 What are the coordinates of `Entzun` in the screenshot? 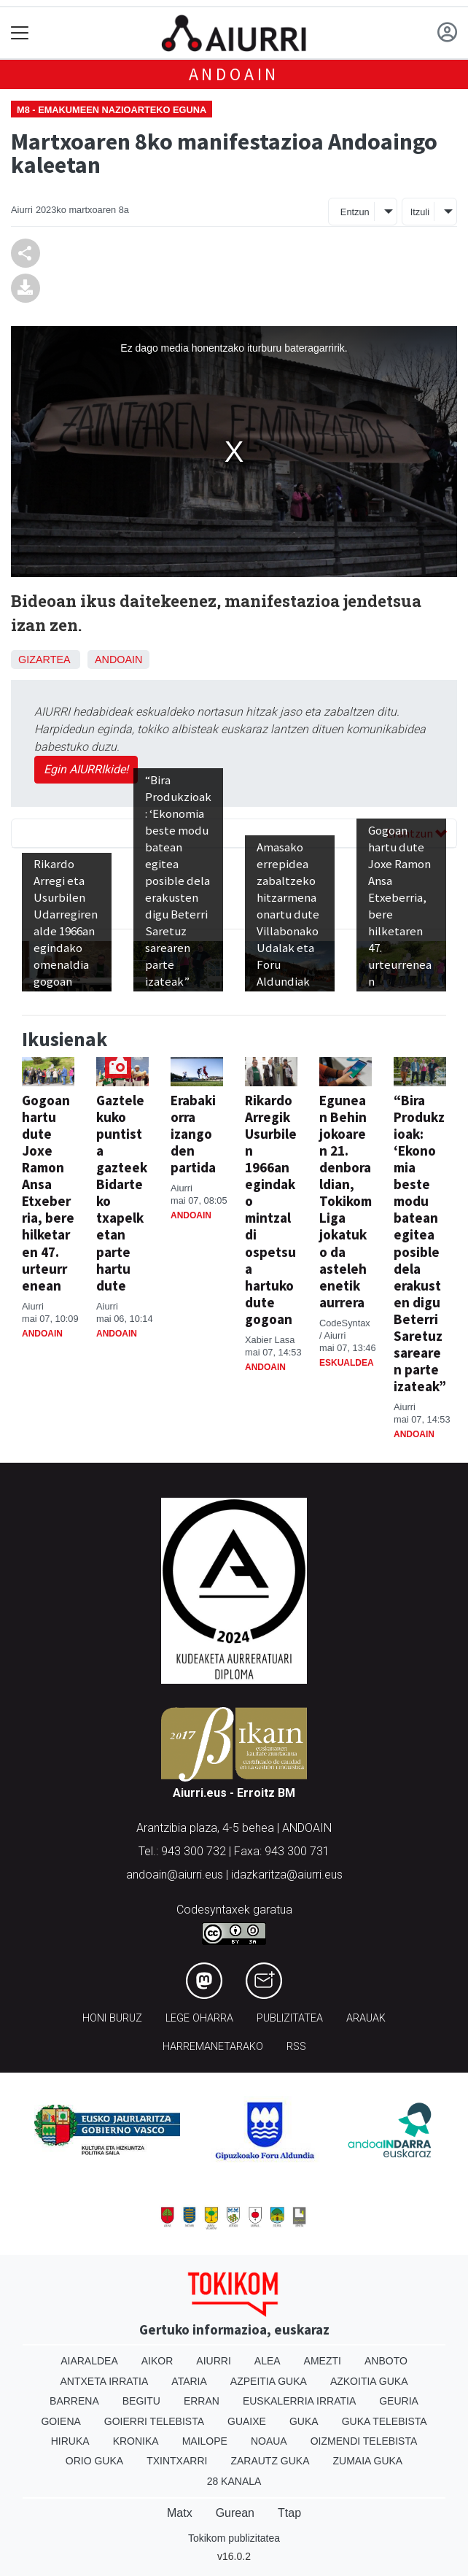 It's located at (355, 211).